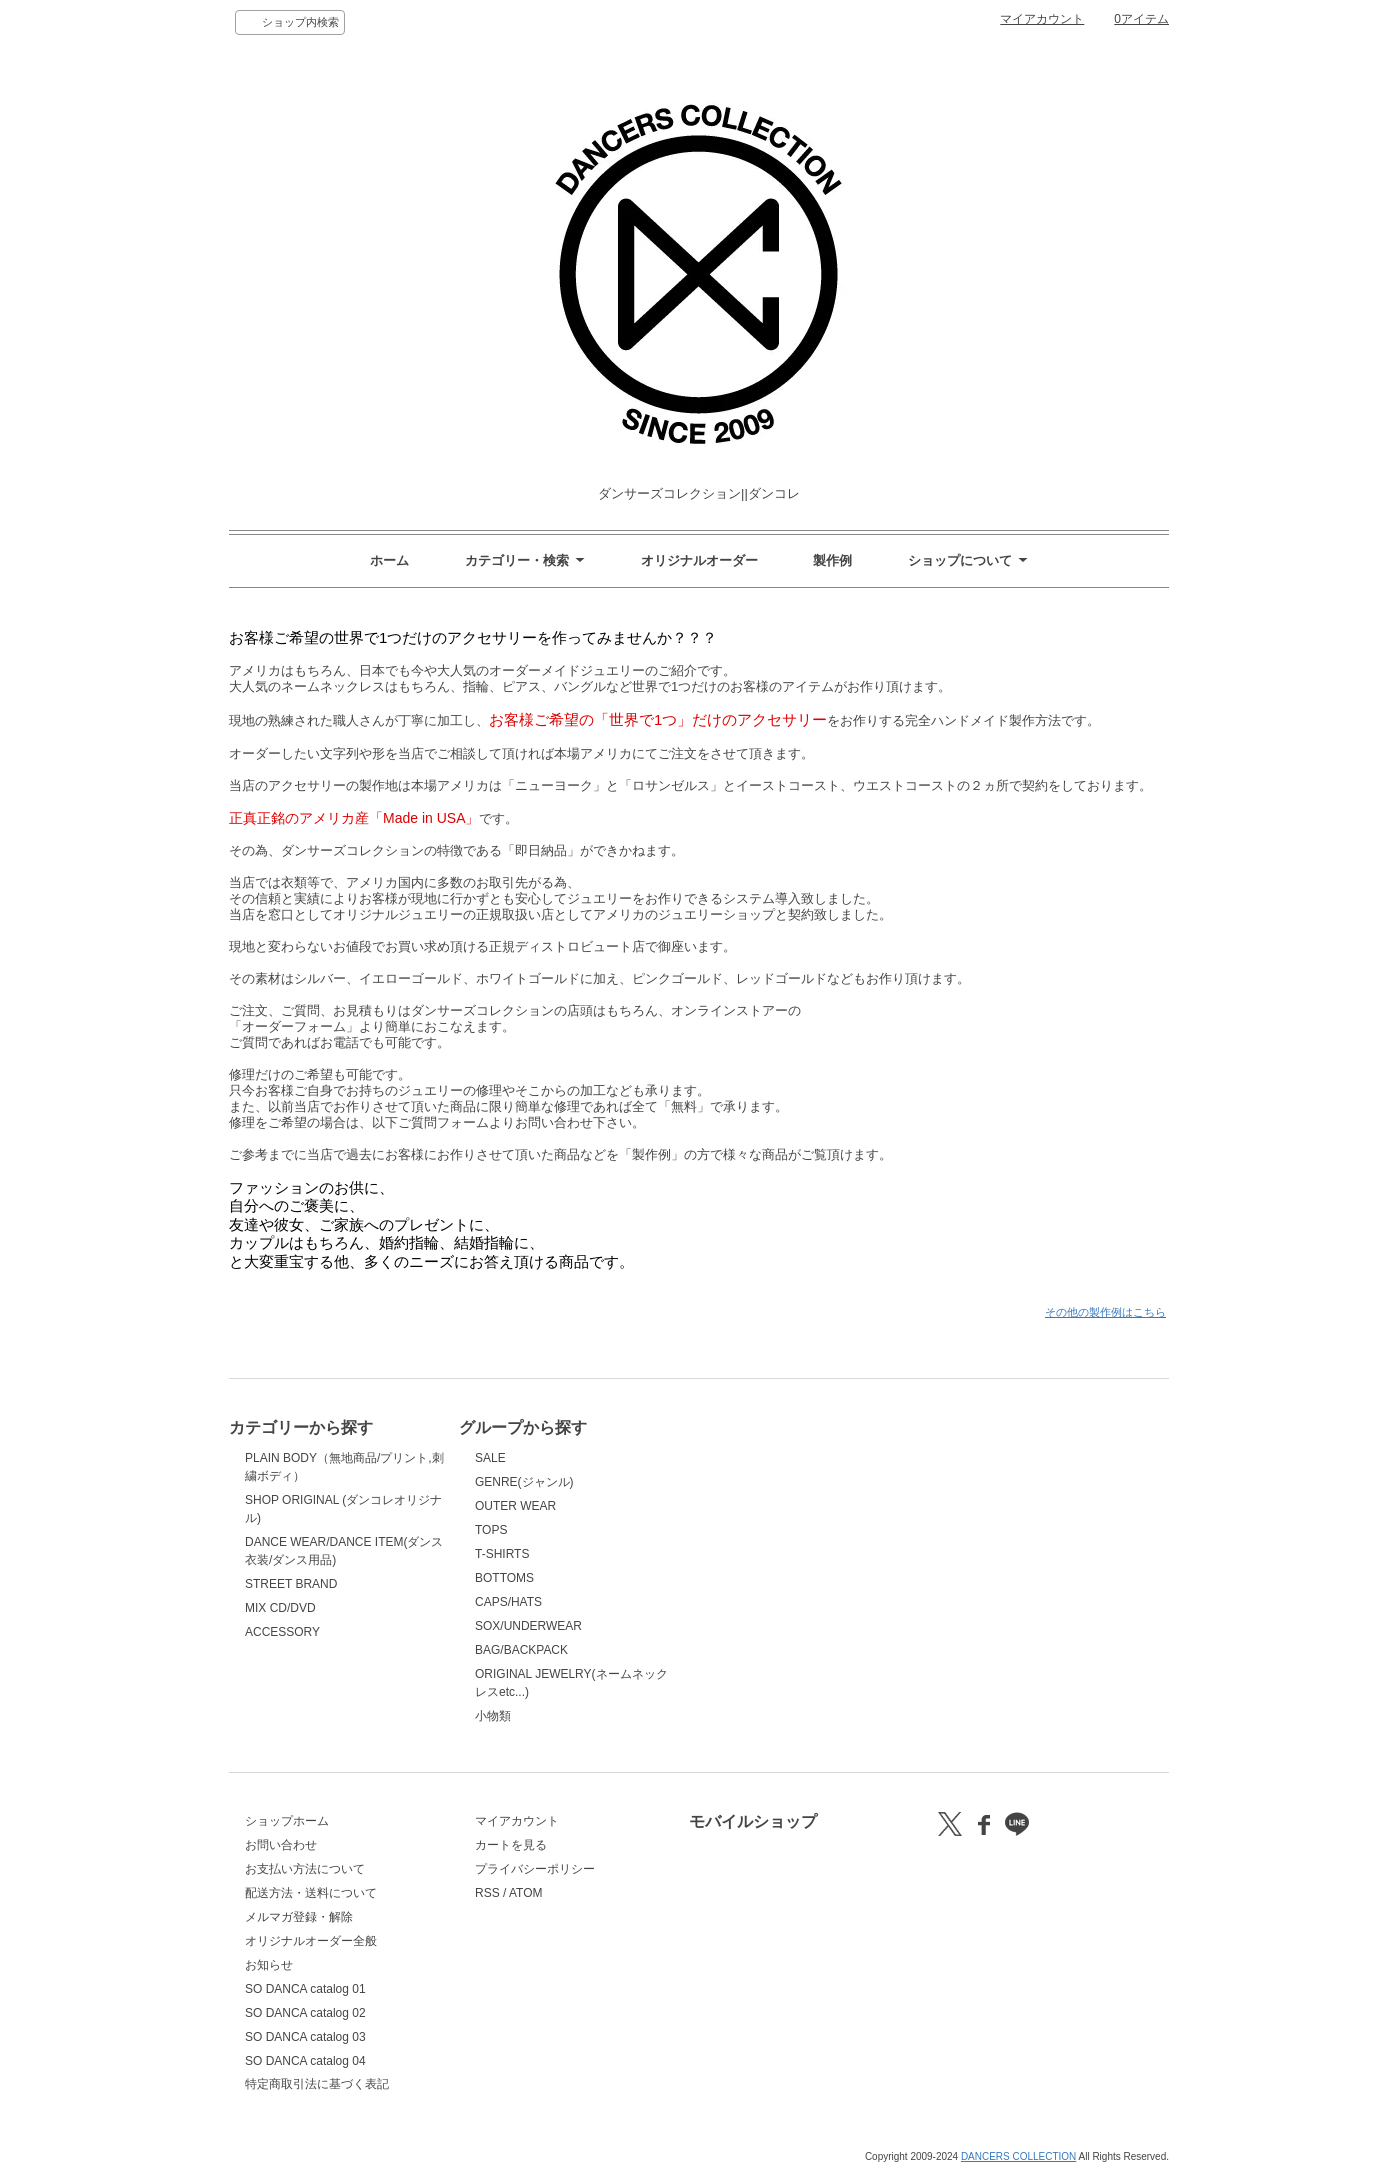 The width and height of the screenshot is (1398, 2173). I want to click on STREET BRAND, so click(291, 1584).